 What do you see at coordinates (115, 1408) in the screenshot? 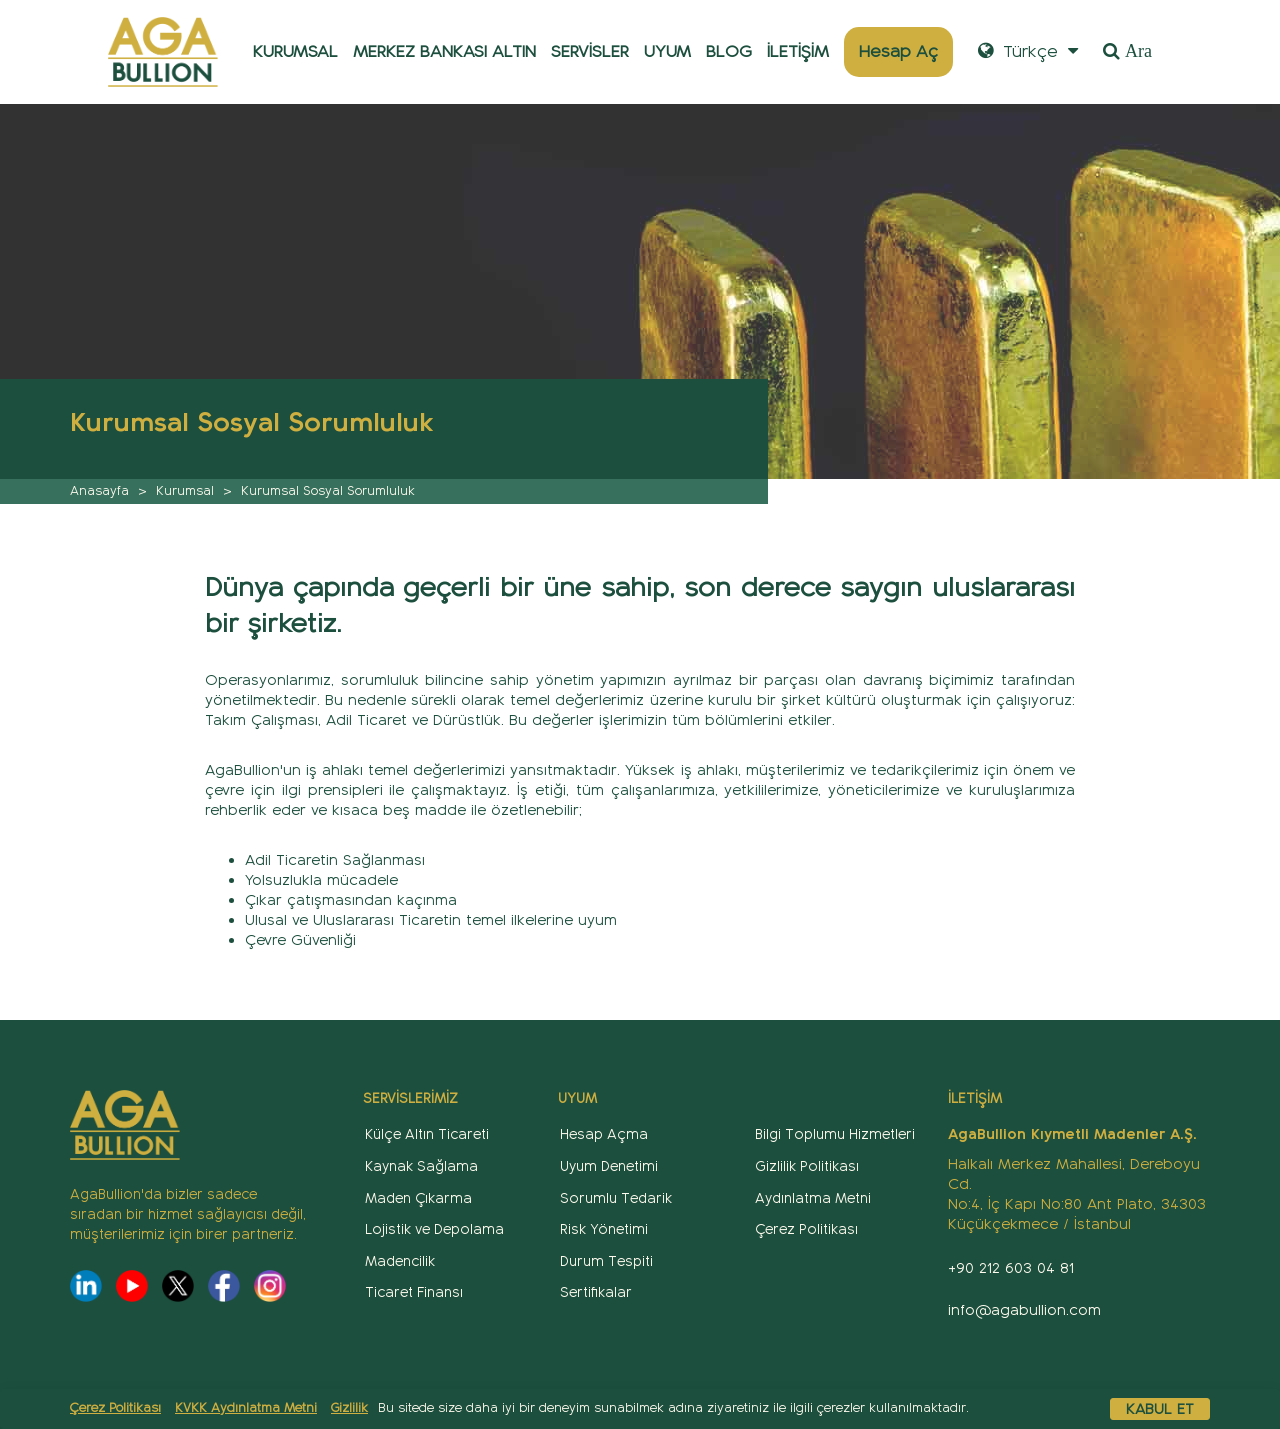
I see `Çerez Politikası` at bounding box center [115, 1408].